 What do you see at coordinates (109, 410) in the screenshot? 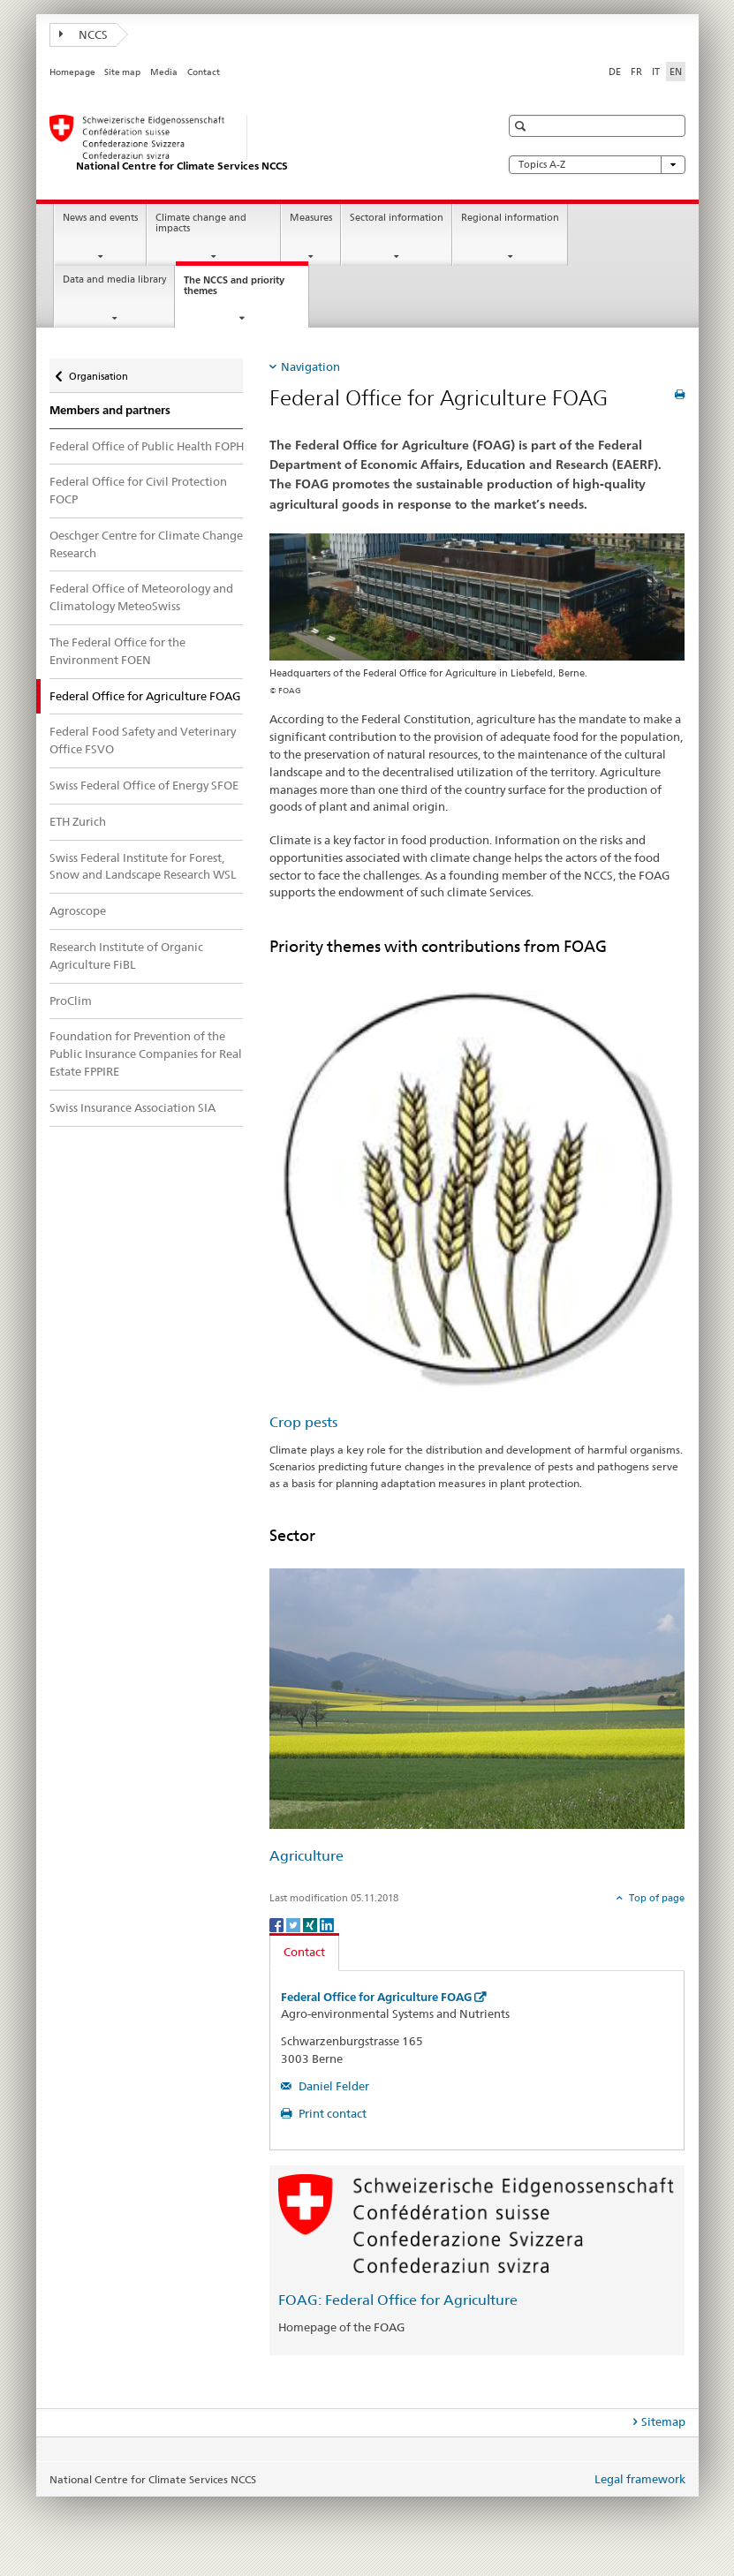
I see `Members and partners` at bounding box center [109, 410].